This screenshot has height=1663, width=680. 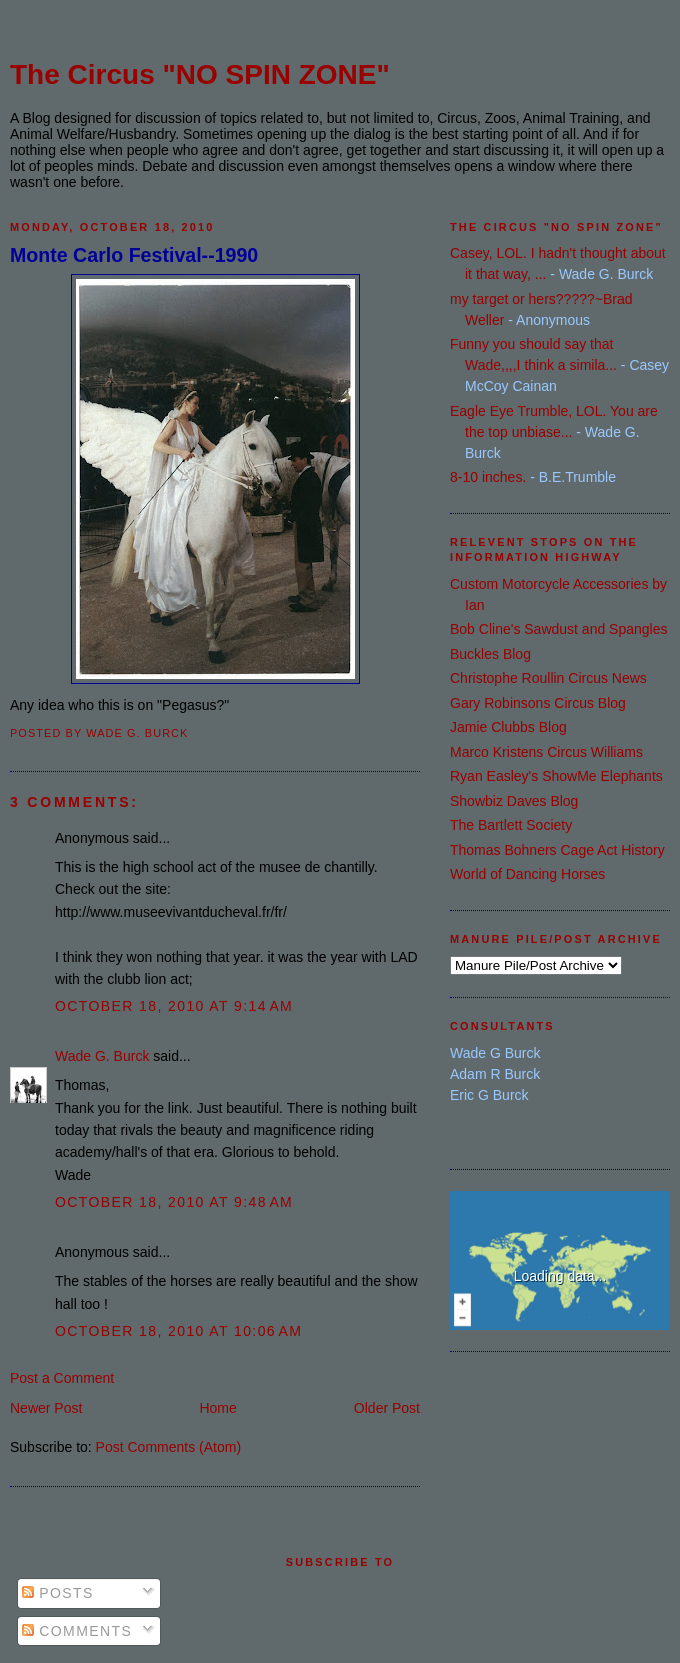 I want to click on Showbiz Daves Blog, so click(x=514, y=801).